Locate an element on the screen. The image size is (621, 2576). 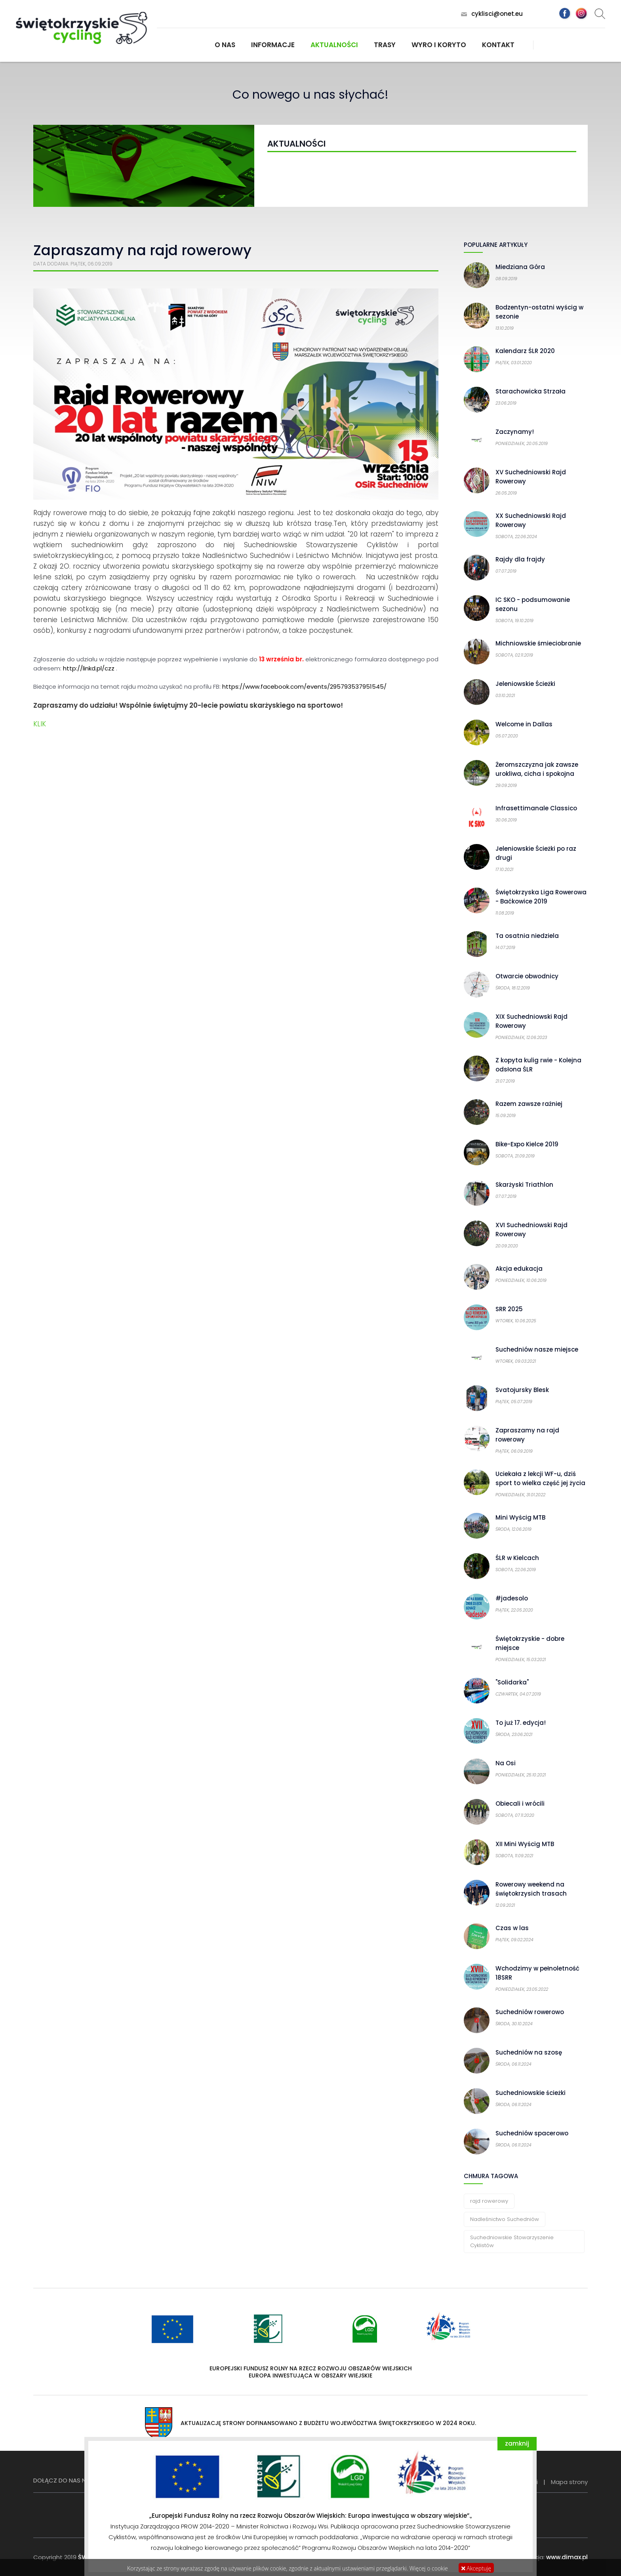
https://www.facebook.com/events/295793537951545/ is located at coordinates (304, 686).